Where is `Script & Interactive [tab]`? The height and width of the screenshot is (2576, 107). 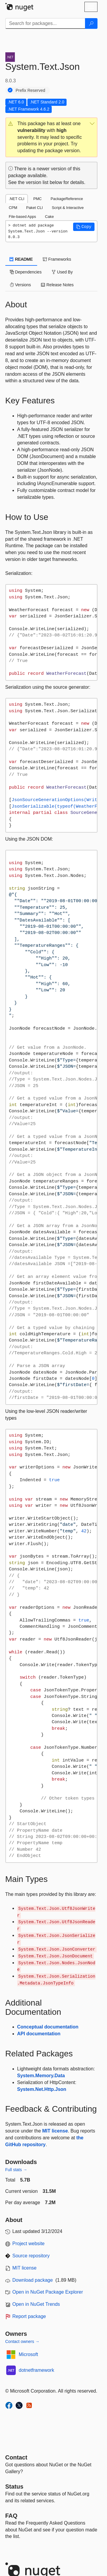 Script & Interactive [tab] is located at coordinates (68, 207).